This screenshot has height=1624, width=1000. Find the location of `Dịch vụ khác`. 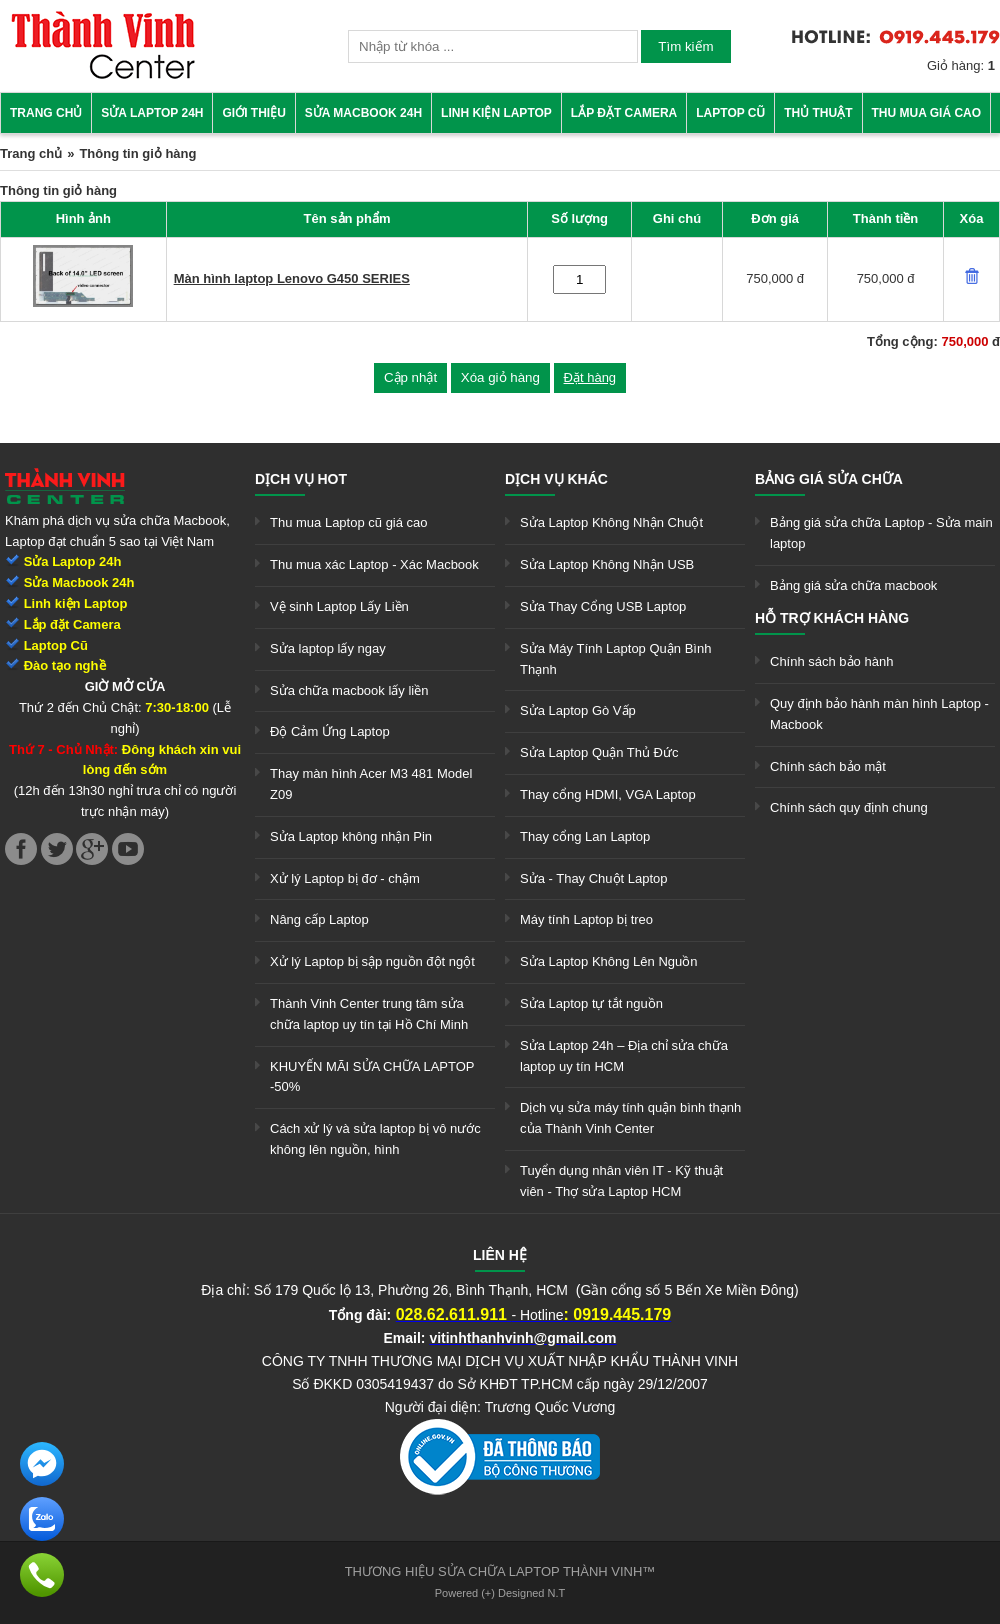

Dịch vụ khác is located at coordinates (556, 479).